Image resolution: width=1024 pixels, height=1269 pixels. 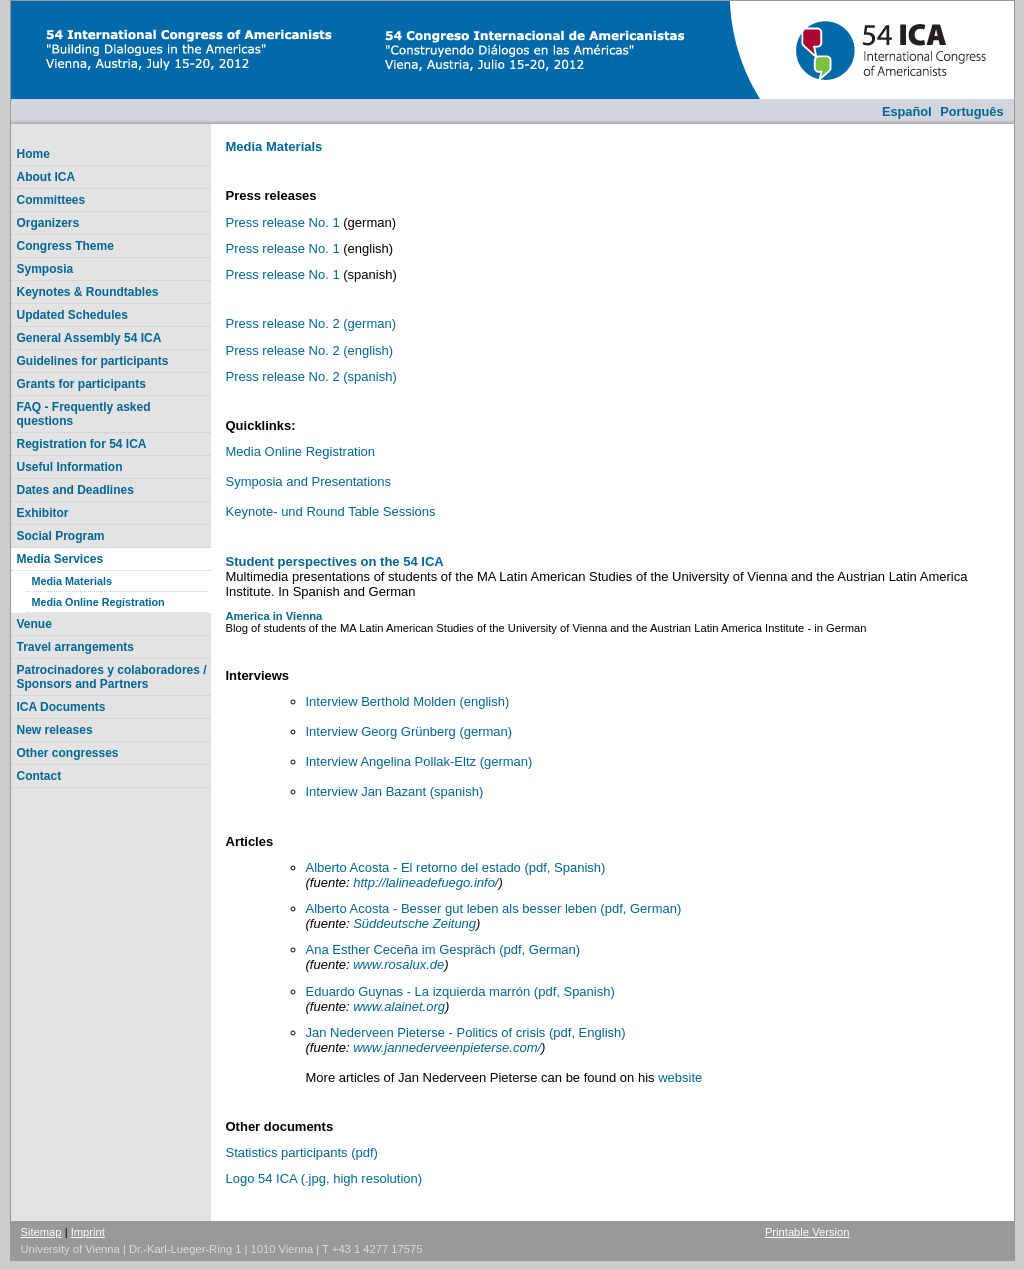 What do you see at coordinates (302, 1152) in the screenshot?
I see `Statistics participants (pdf)` at bounding box center [302, 1152].